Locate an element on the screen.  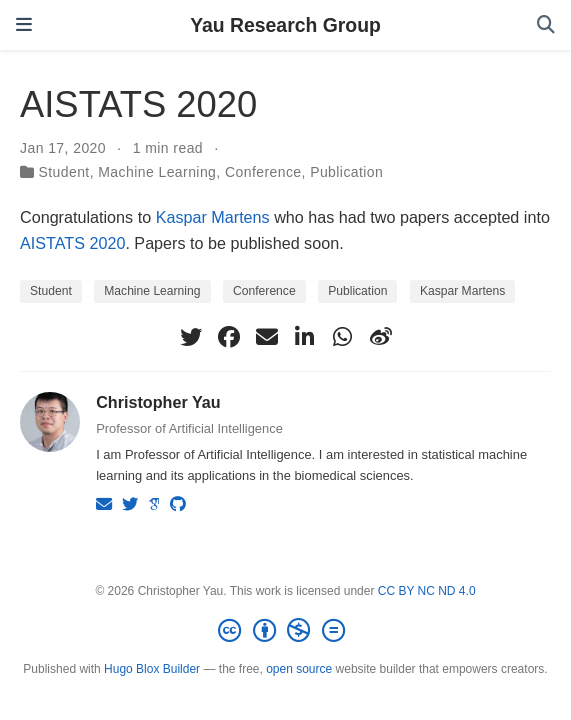
[whatsapp] is located at coordinates (343, 337).